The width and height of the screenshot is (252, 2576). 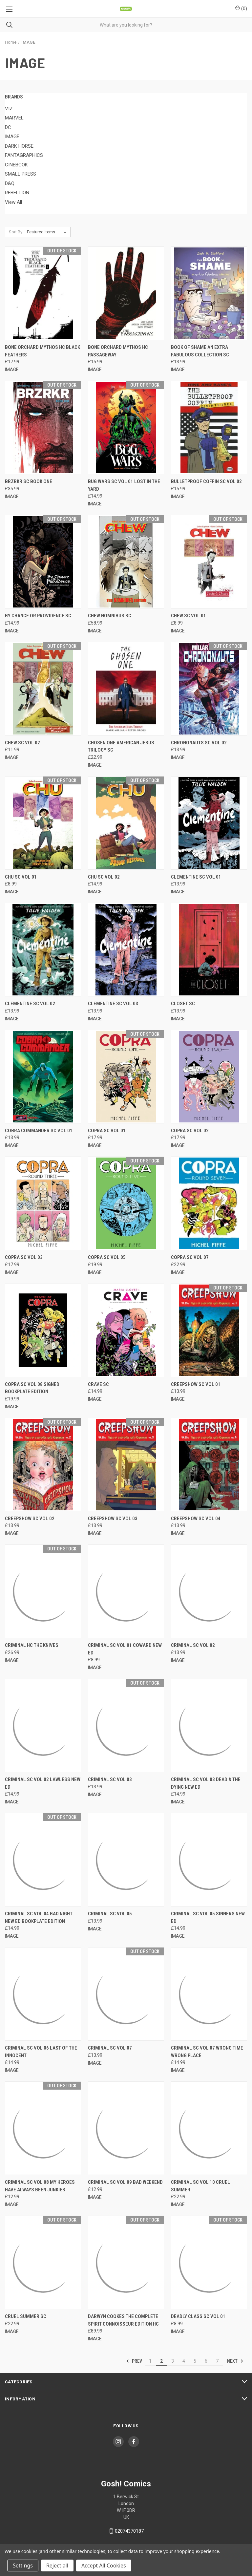 I want to click on [CRIMINAL HC THE KNIVES, £26.99], so click(x=43, y=1591).